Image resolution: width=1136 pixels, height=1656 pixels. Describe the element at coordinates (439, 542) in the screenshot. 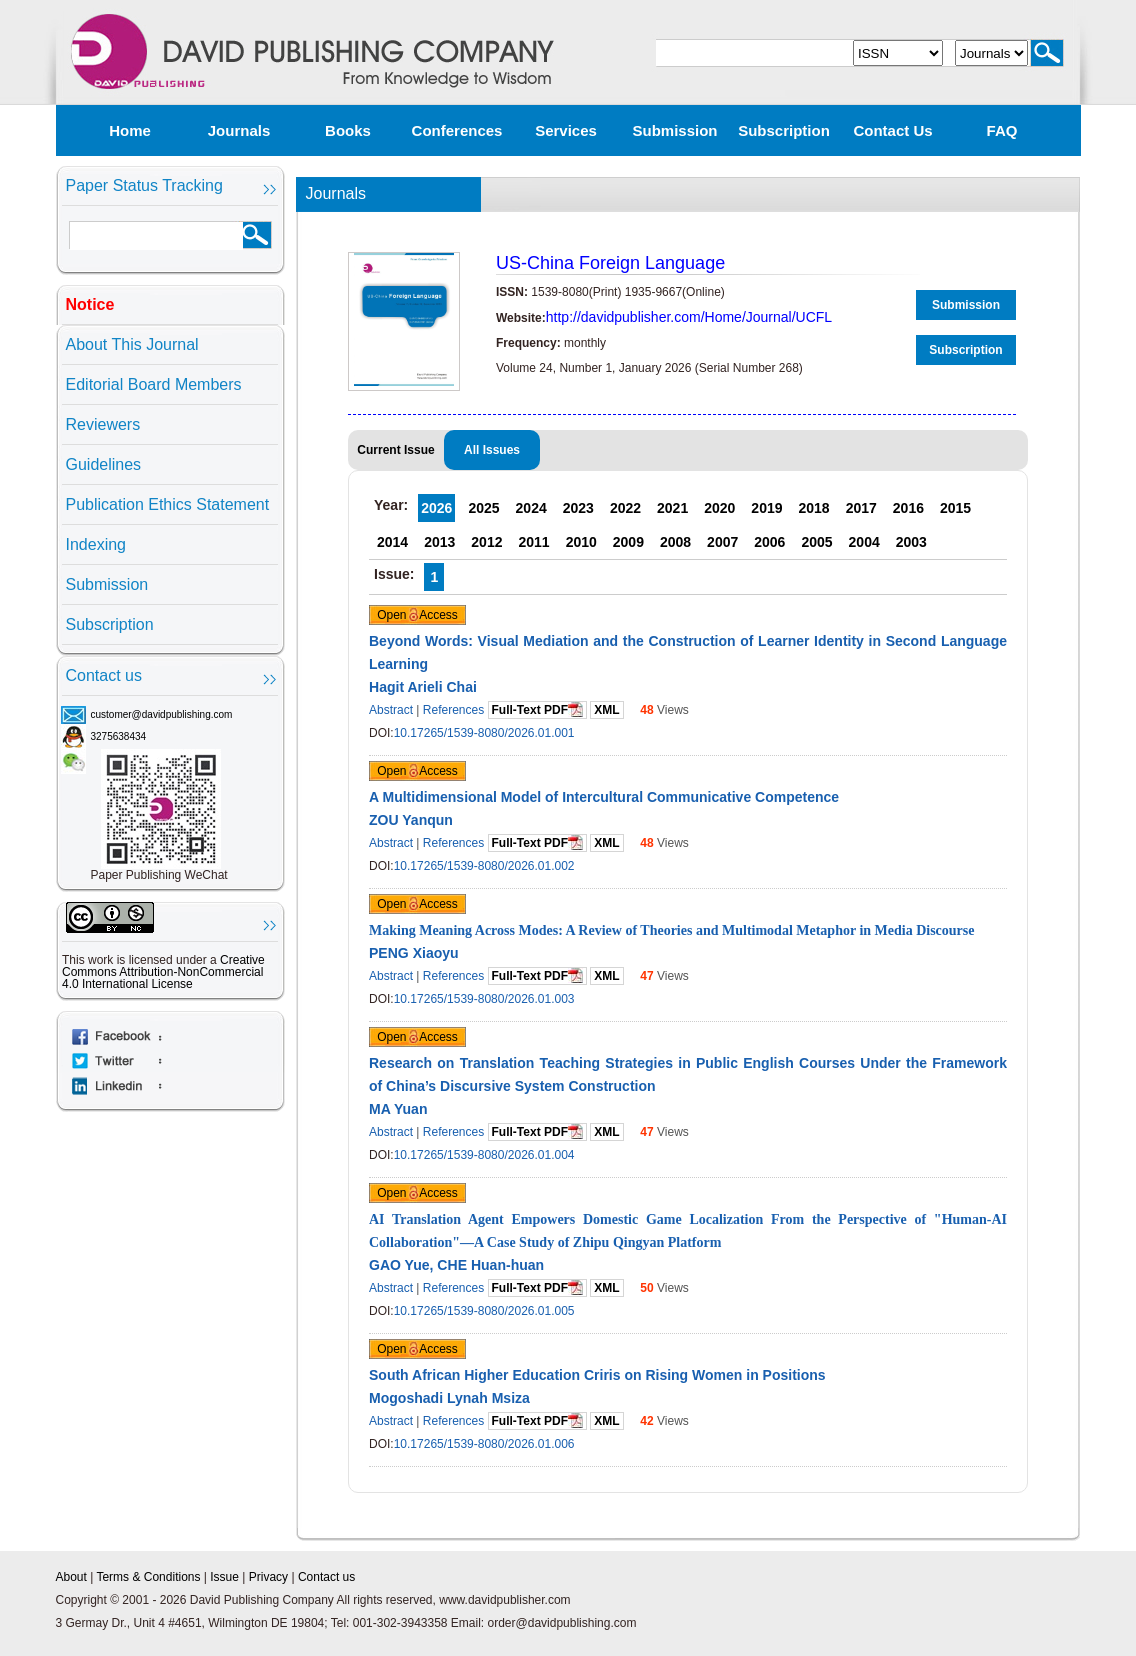

I see `2013` at that location.